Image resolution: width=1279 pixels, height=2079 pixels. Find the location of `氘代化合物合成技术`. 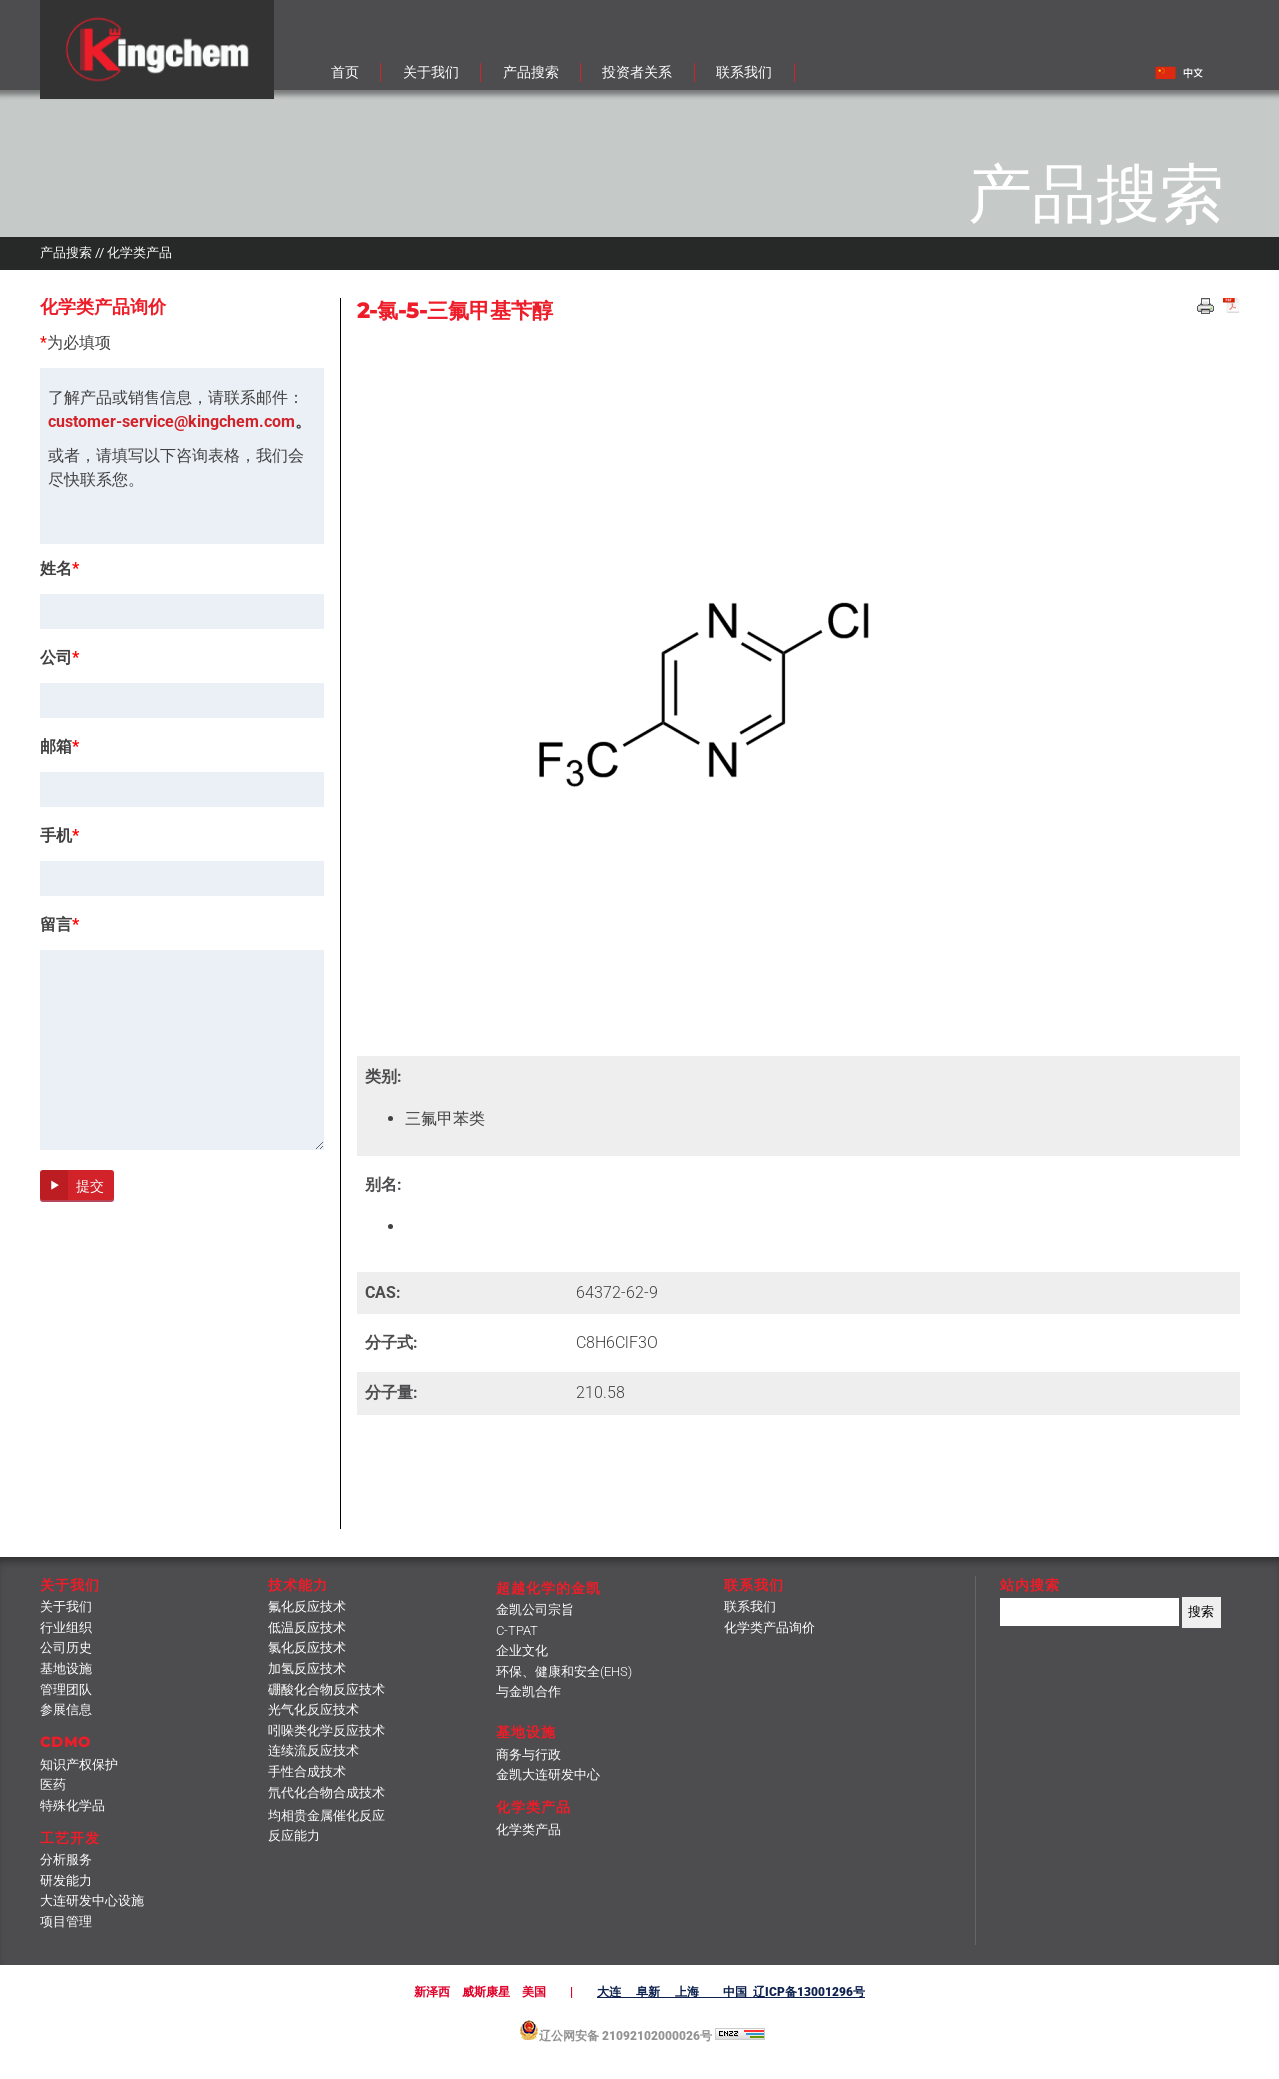

氘代化合物合成技术 is located at coordinates (326, 1792).